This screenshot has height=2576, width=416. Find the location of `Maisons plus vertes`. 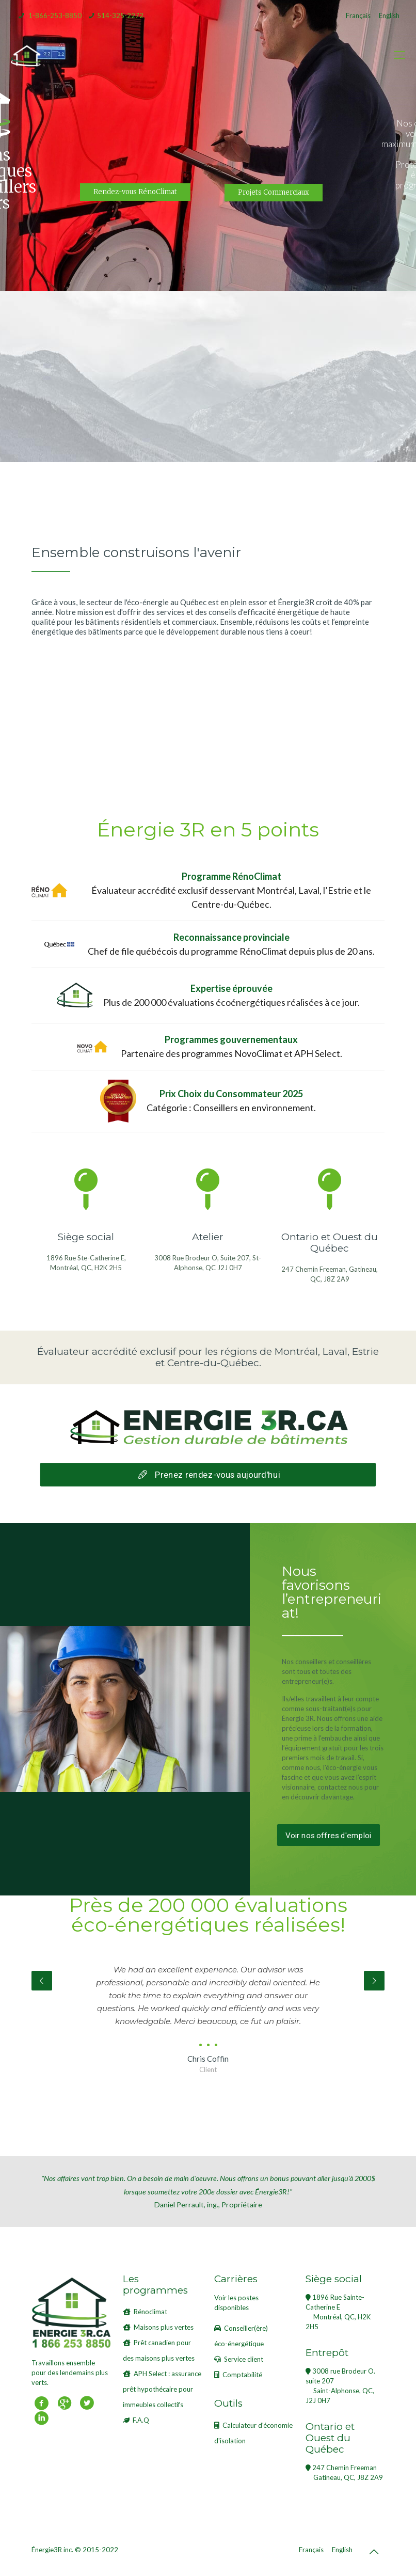

Maisons plus vertes is located at coordinates (164, 2327).